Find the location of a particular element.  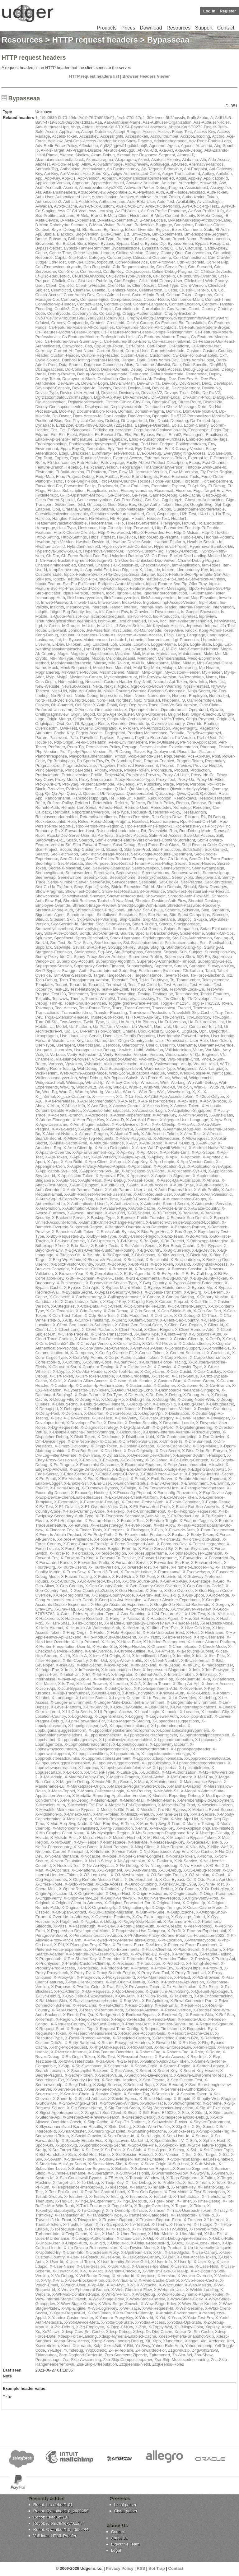

Debug-Rewrite is located at coordinates (61, 374).